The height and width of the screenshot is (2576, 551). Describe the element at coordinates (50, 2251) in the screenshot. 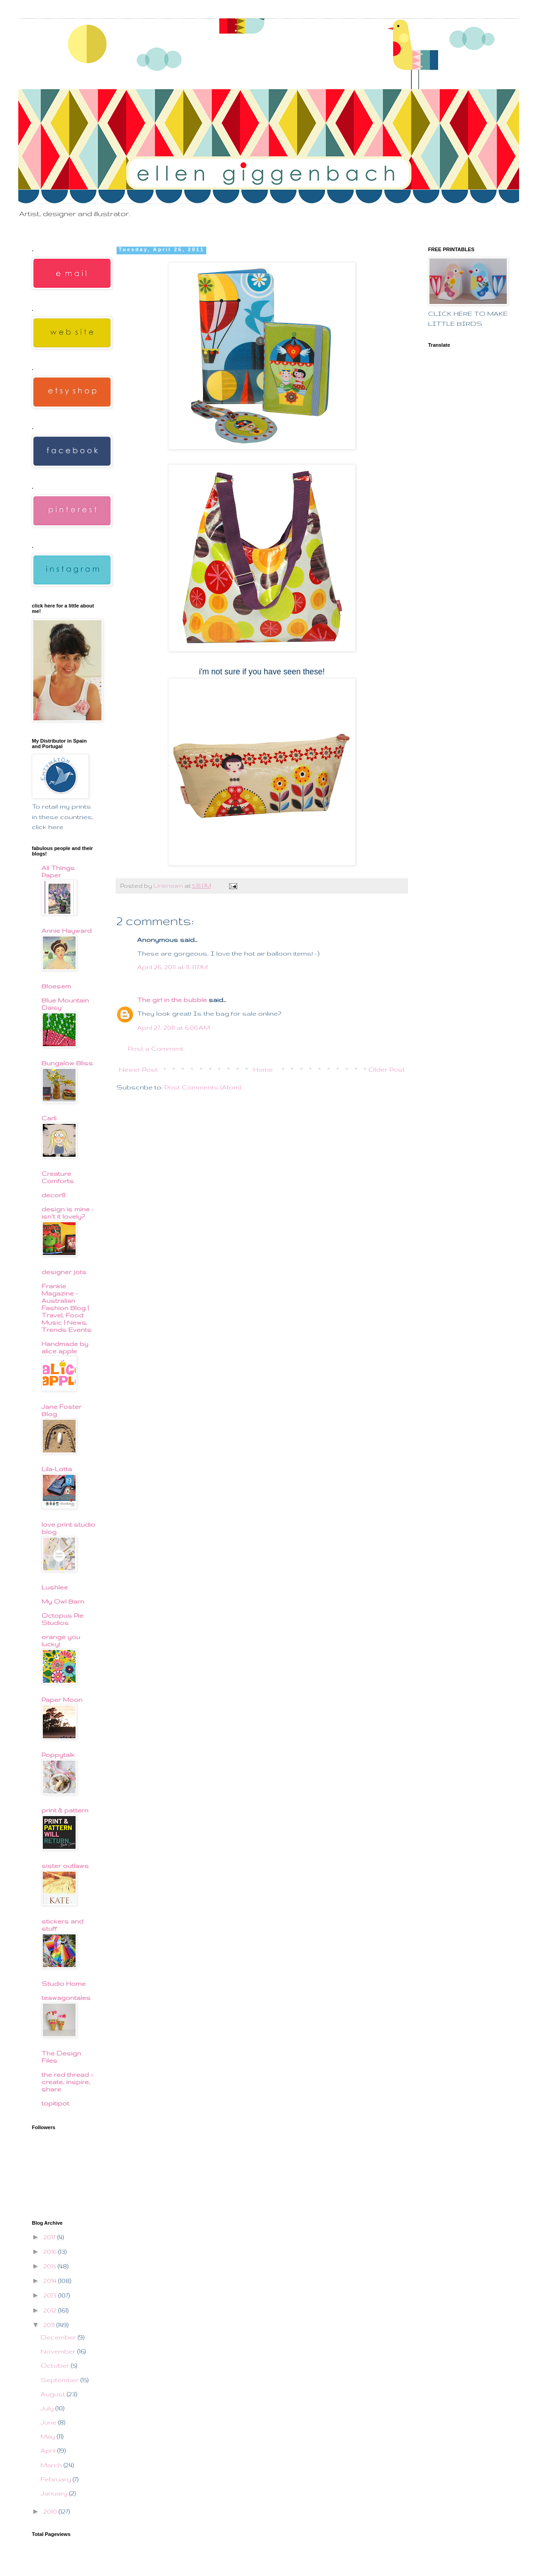

I see `2016` at that location.